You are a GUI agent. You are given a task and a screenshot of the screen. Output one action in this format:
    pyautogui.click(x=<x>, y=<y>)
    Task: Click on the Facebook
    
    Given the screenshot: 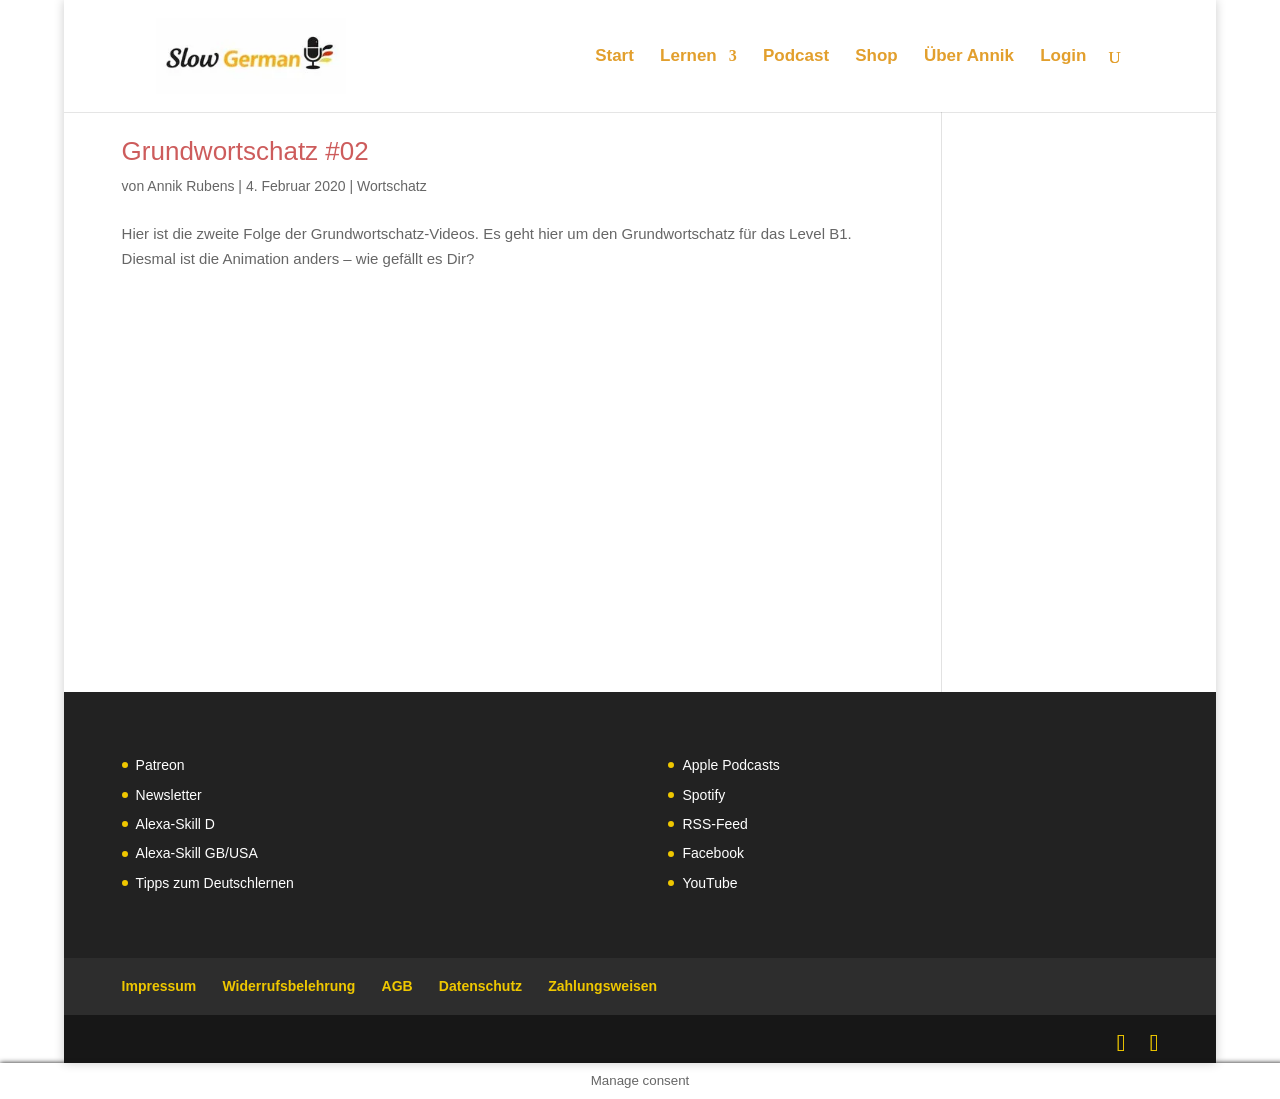 What is the action you would take?
    pyautogui.click(x=712, y=853)
    